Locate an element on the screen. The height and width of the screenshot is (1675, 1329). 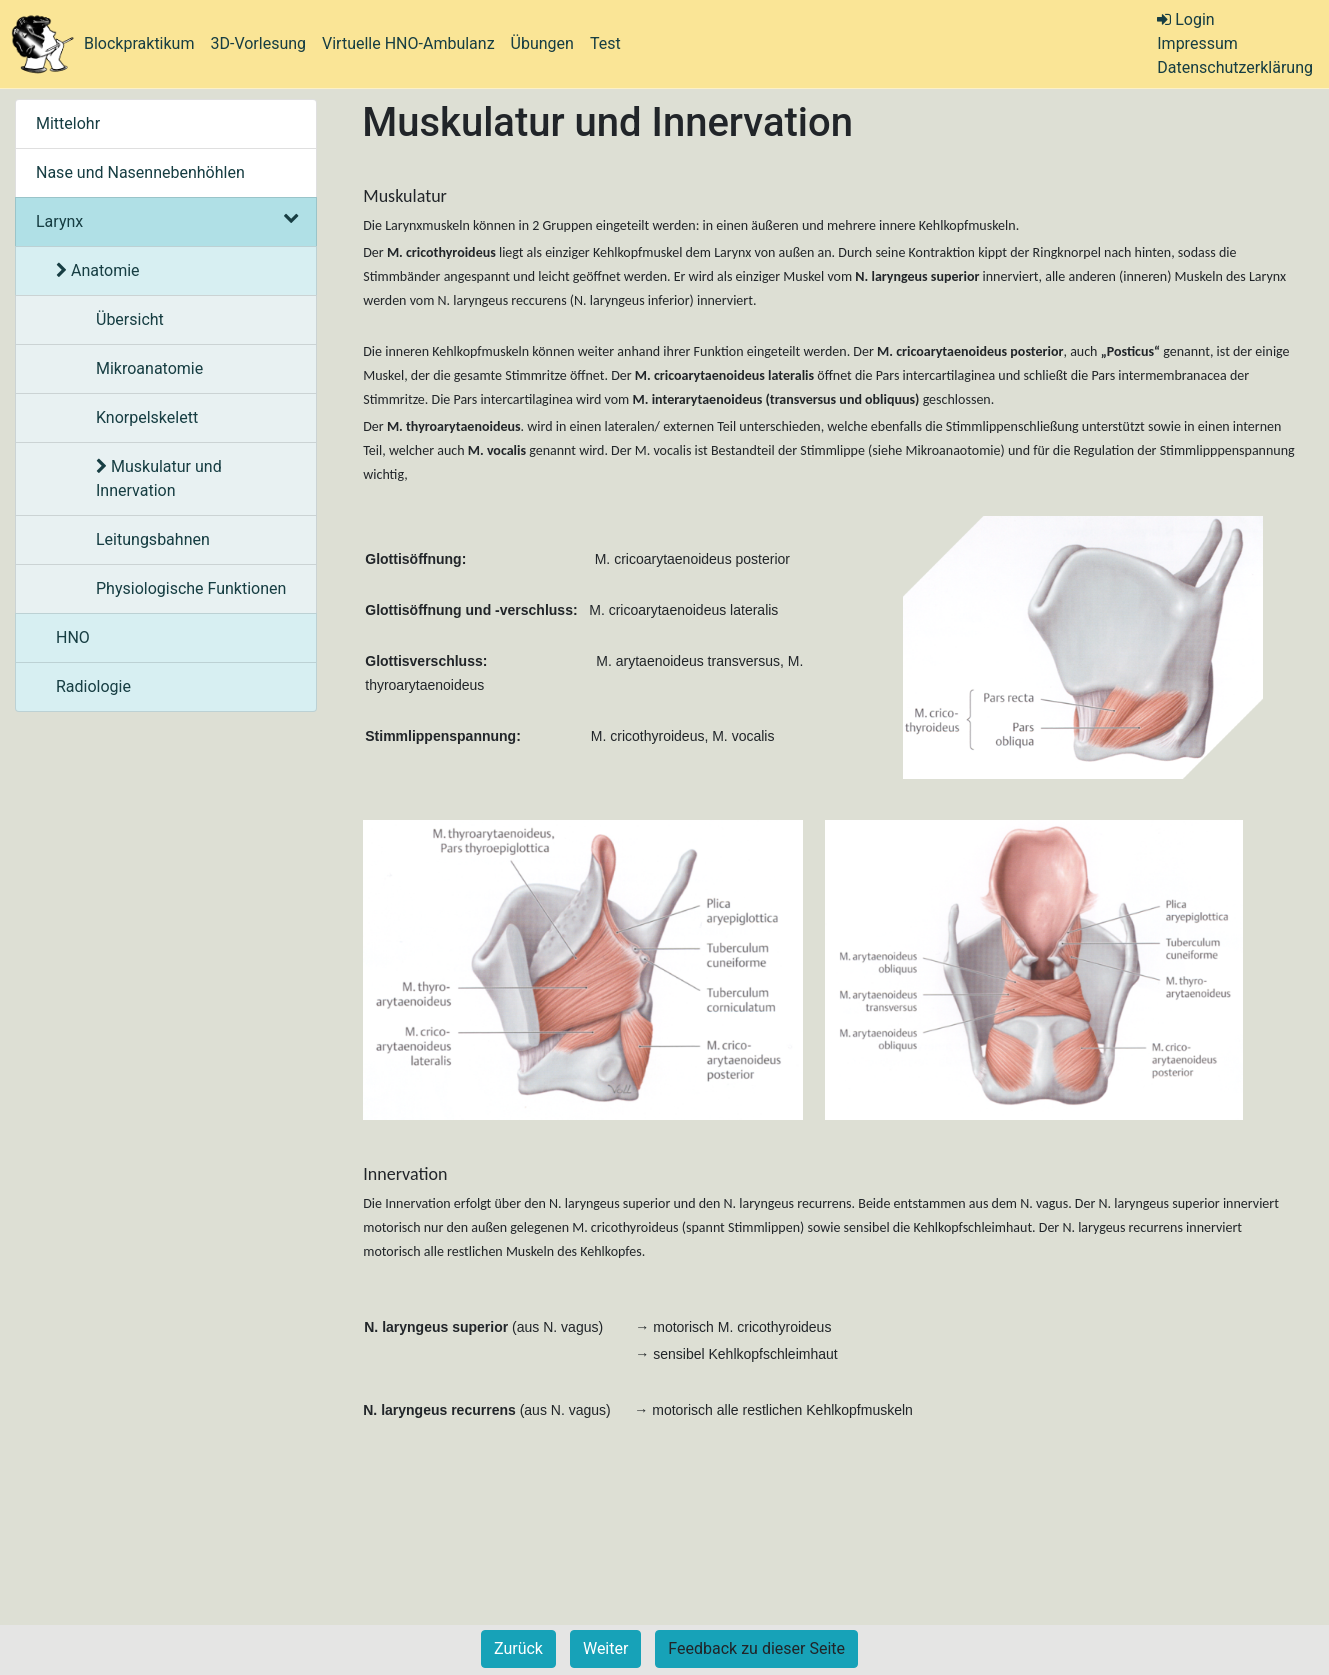
Zurück is located at coordinates (518, 1648).